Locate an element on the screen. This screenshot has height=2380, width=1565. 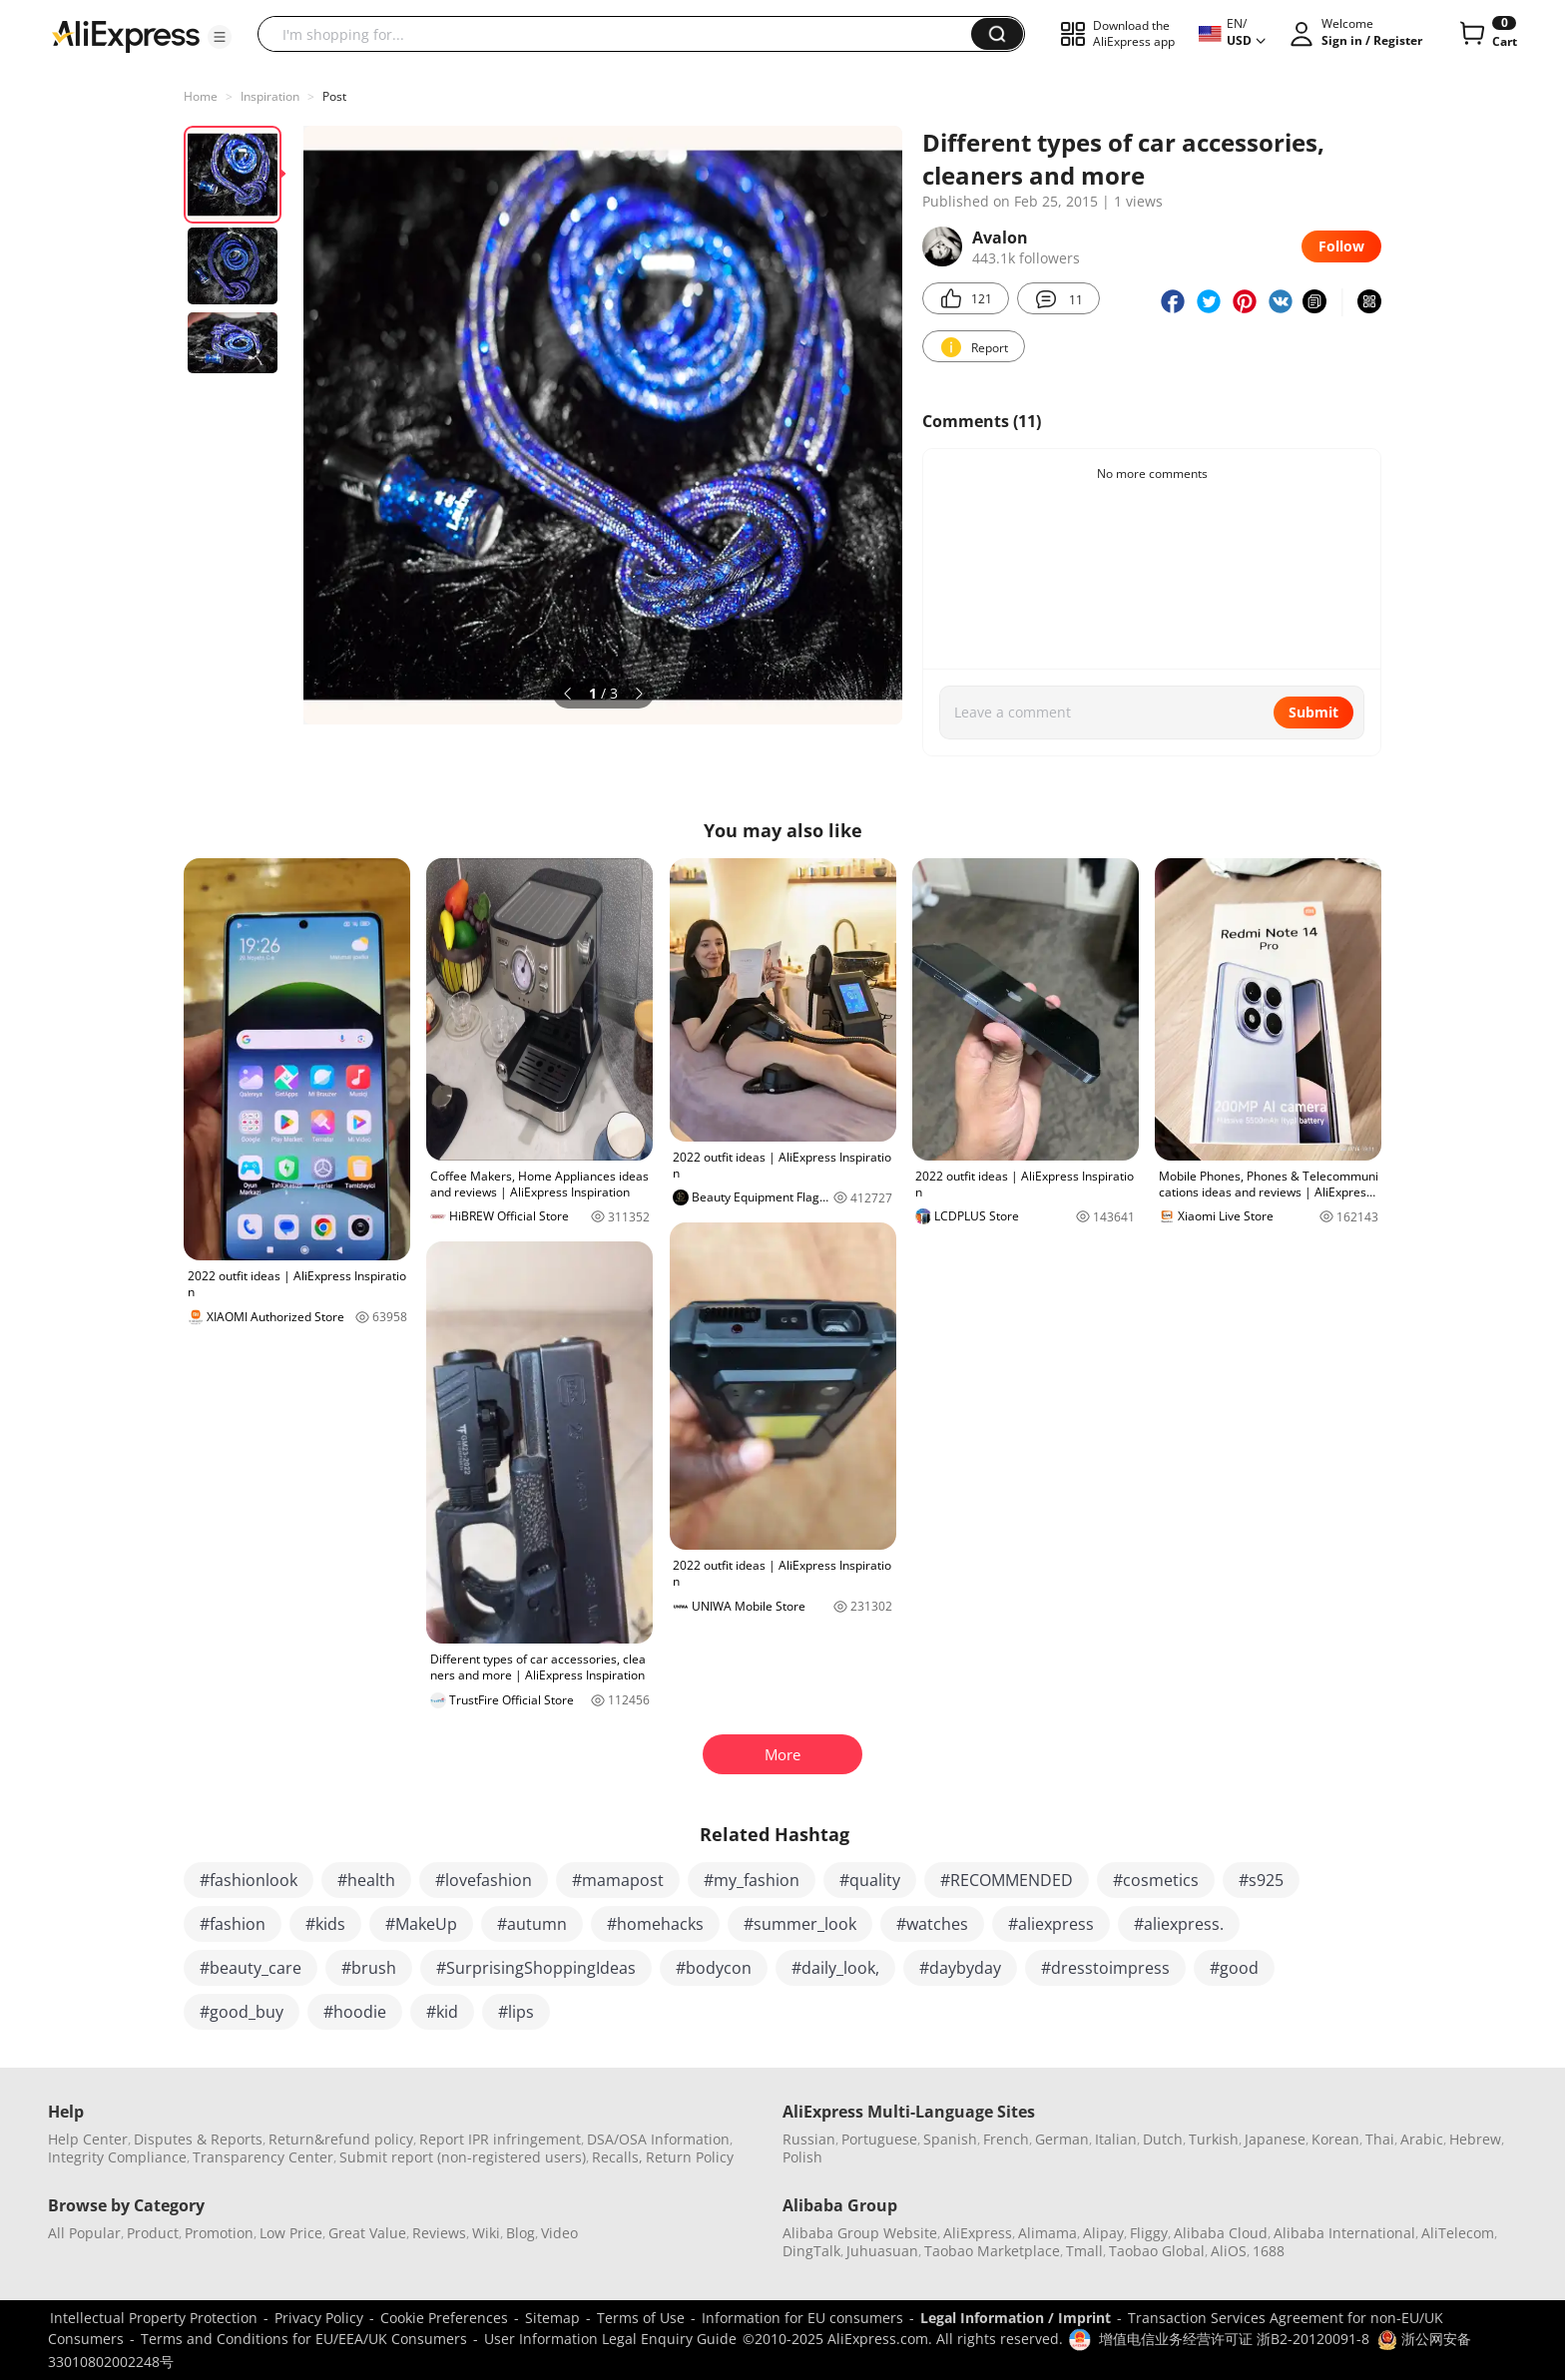
#health is located at coordinates (366, 1880).